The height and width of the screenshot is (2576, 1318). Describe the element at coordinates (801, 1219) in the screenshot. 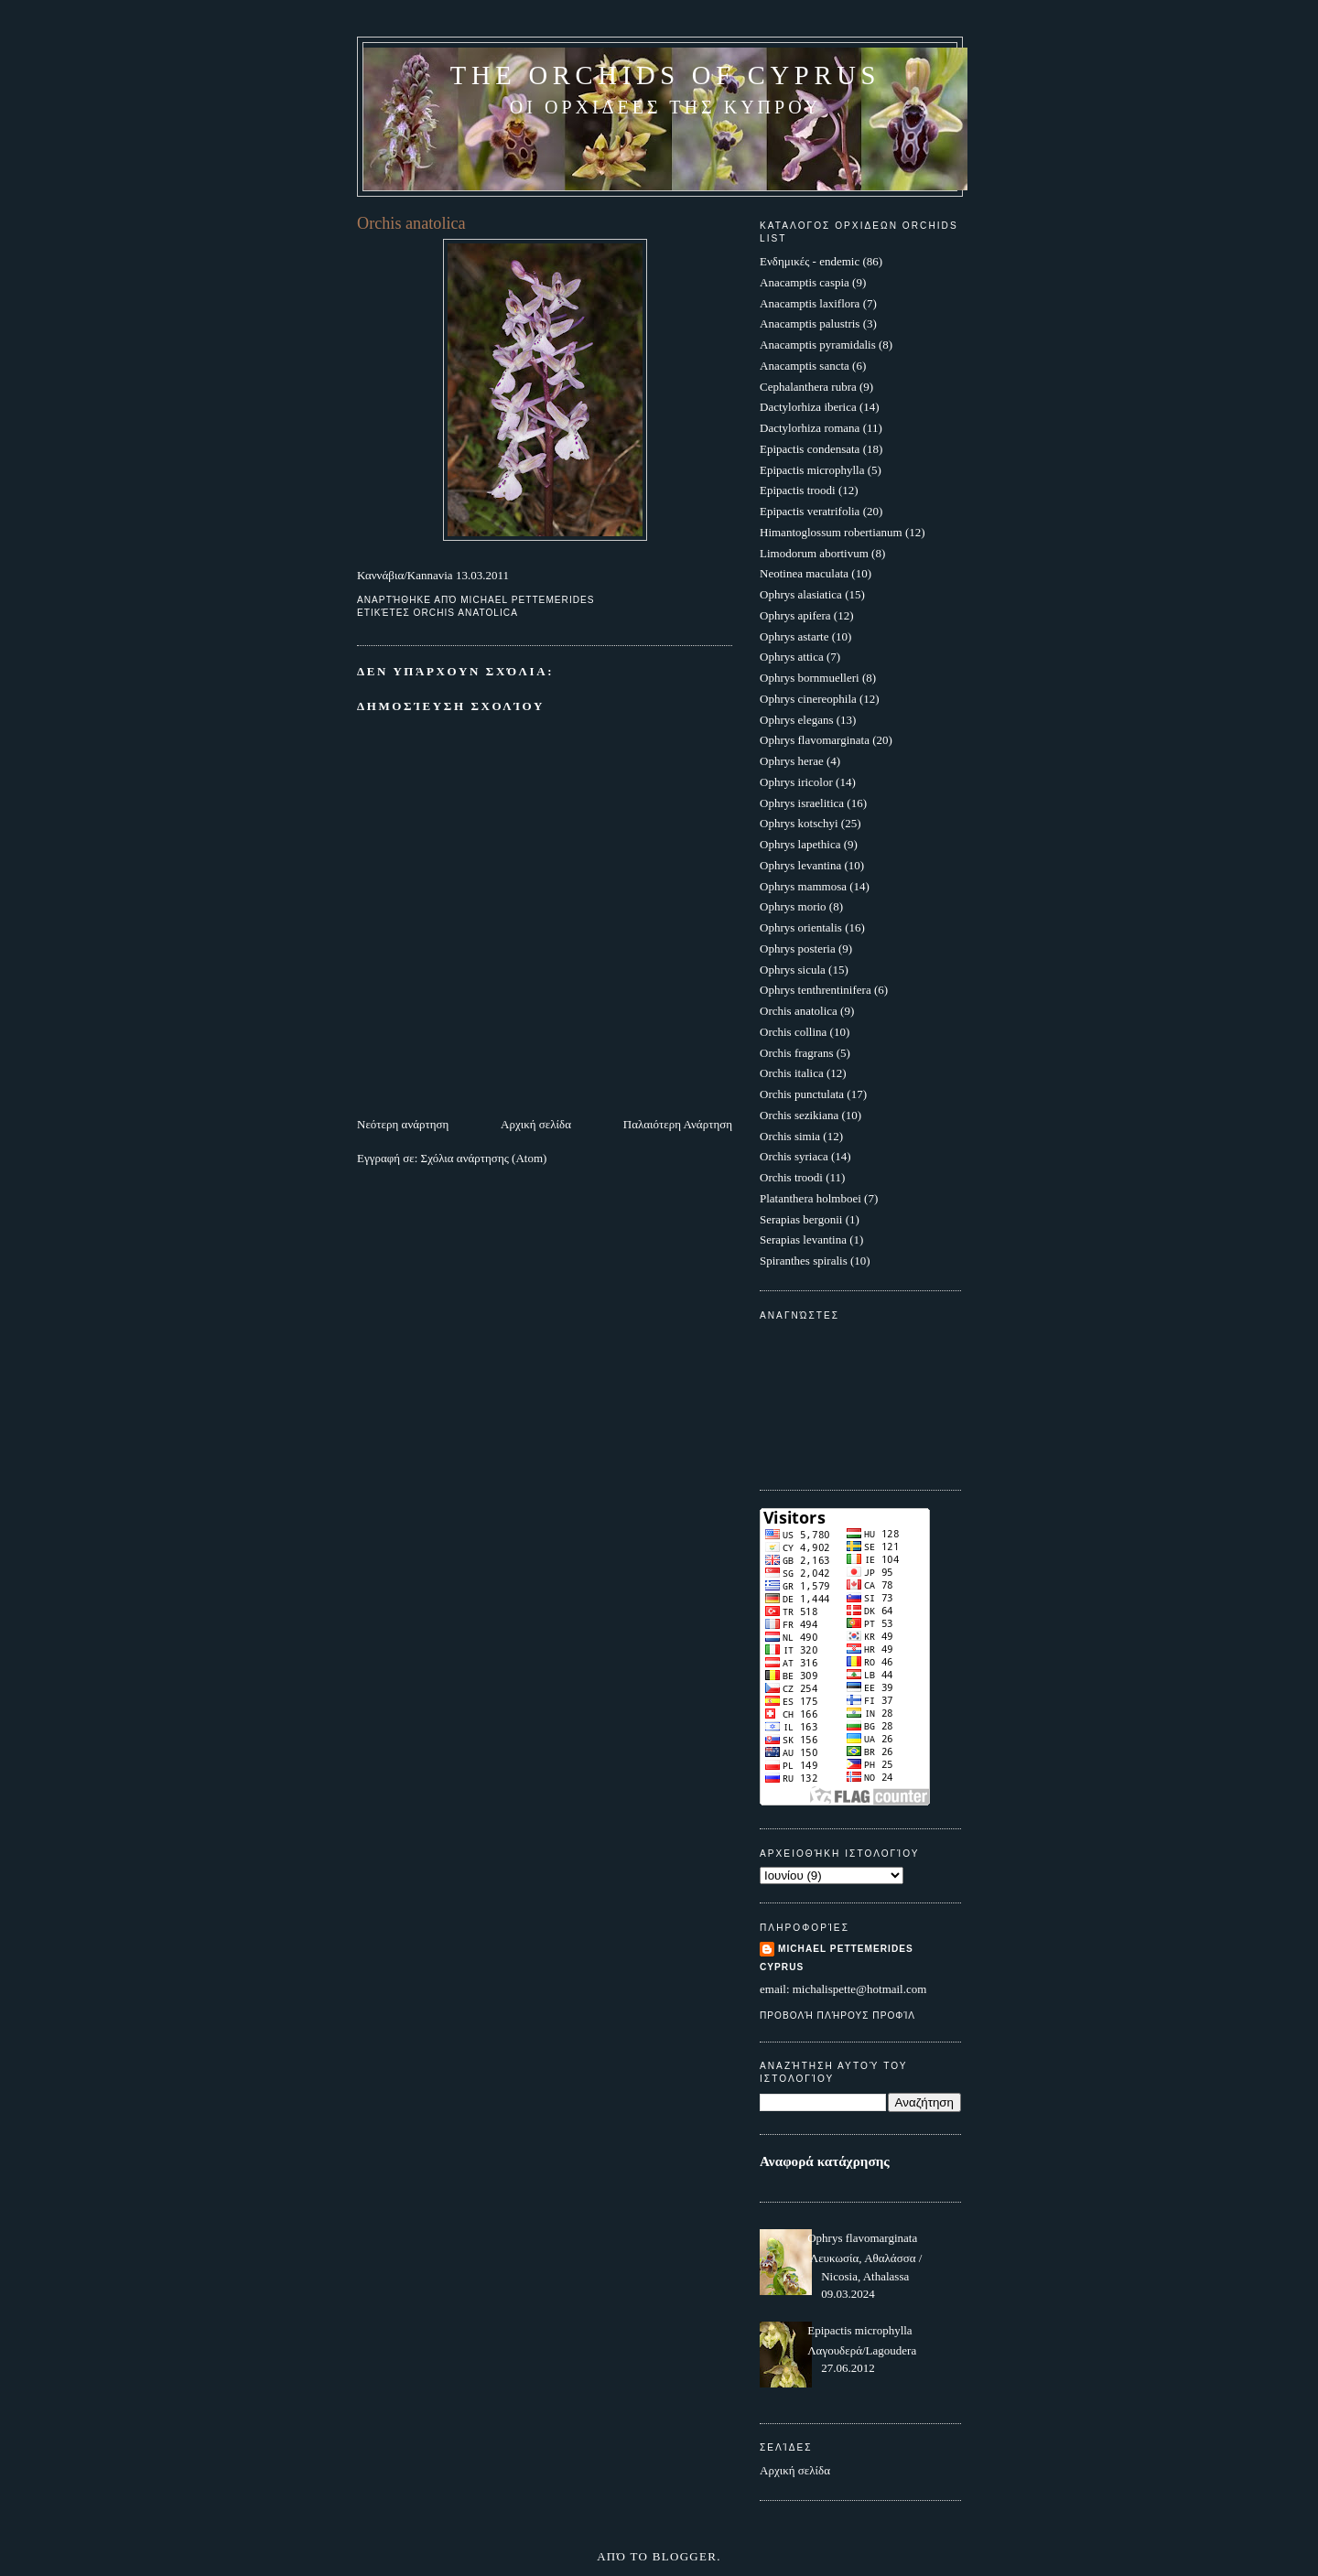

I see `Serapias bergonii` at that location.